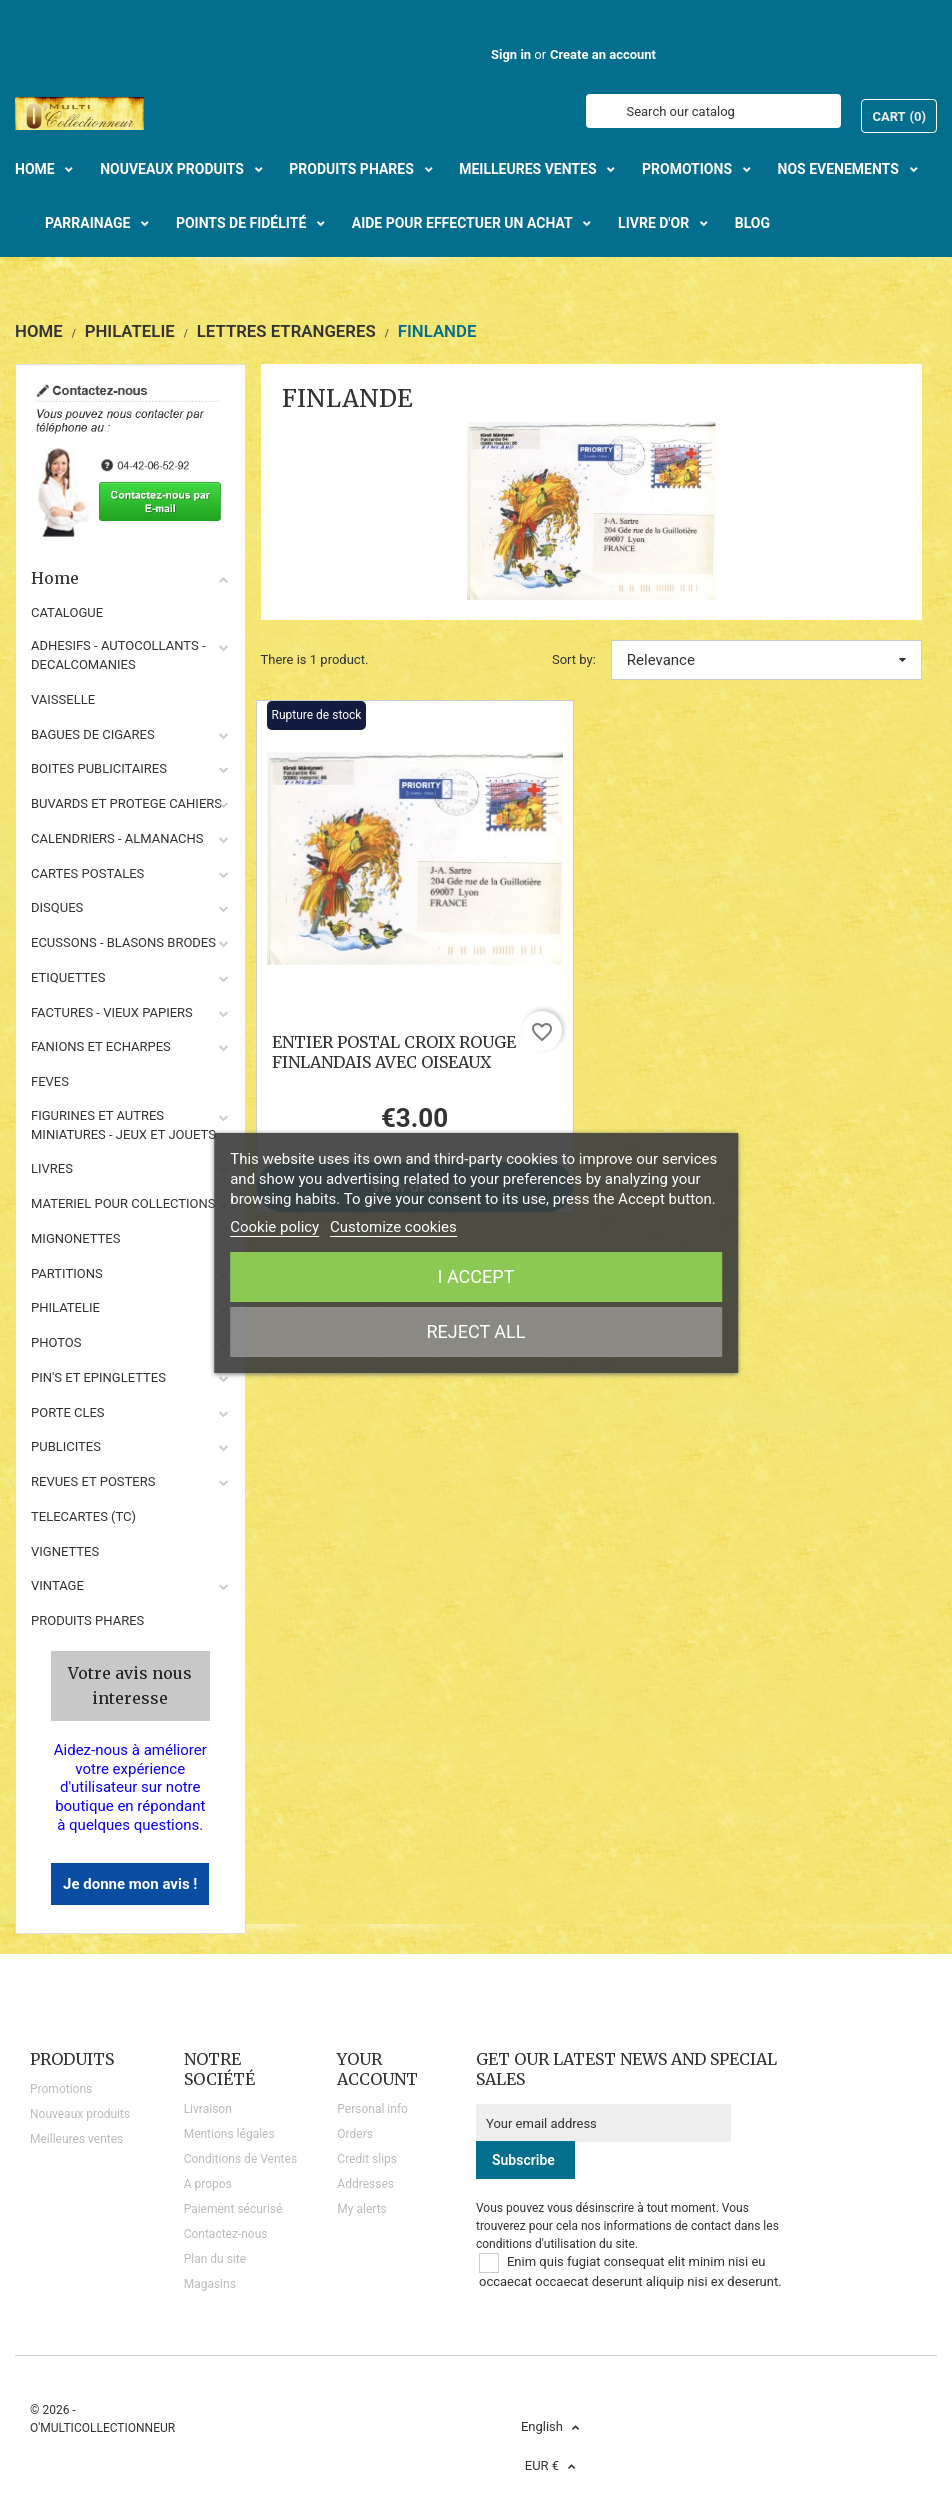 The image size is (952, 2505). What do you see at coordinates (208, 2184) in the screenshot?
I see `A propos` at bounding box center [208, 2184].